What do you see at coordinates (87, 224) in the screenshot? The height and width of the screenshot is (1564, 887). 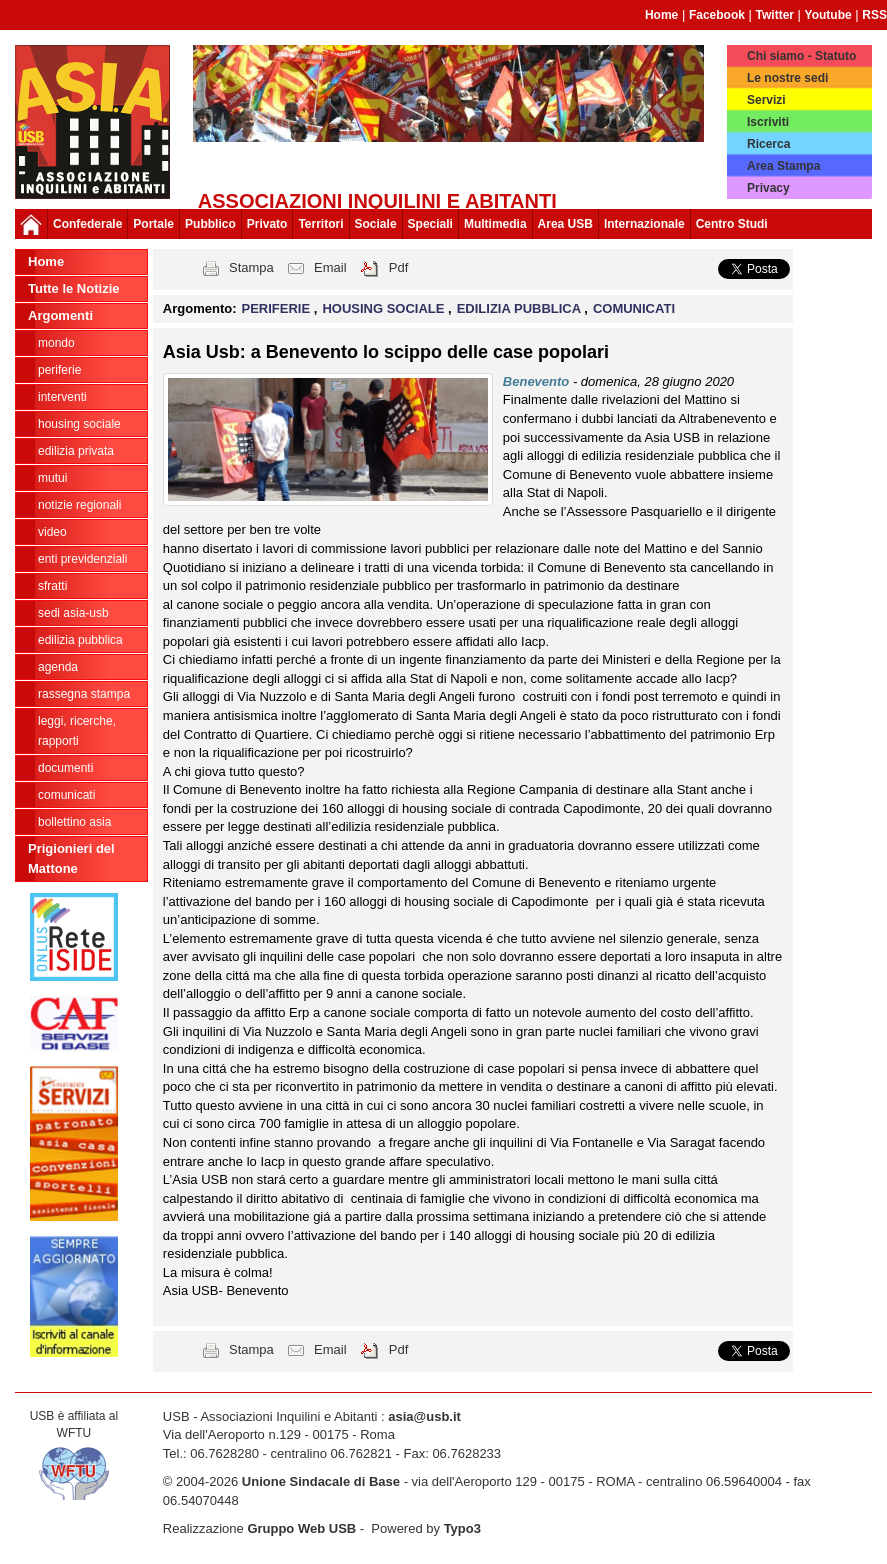 I see `Confederale` at bounding box center [87, 224].